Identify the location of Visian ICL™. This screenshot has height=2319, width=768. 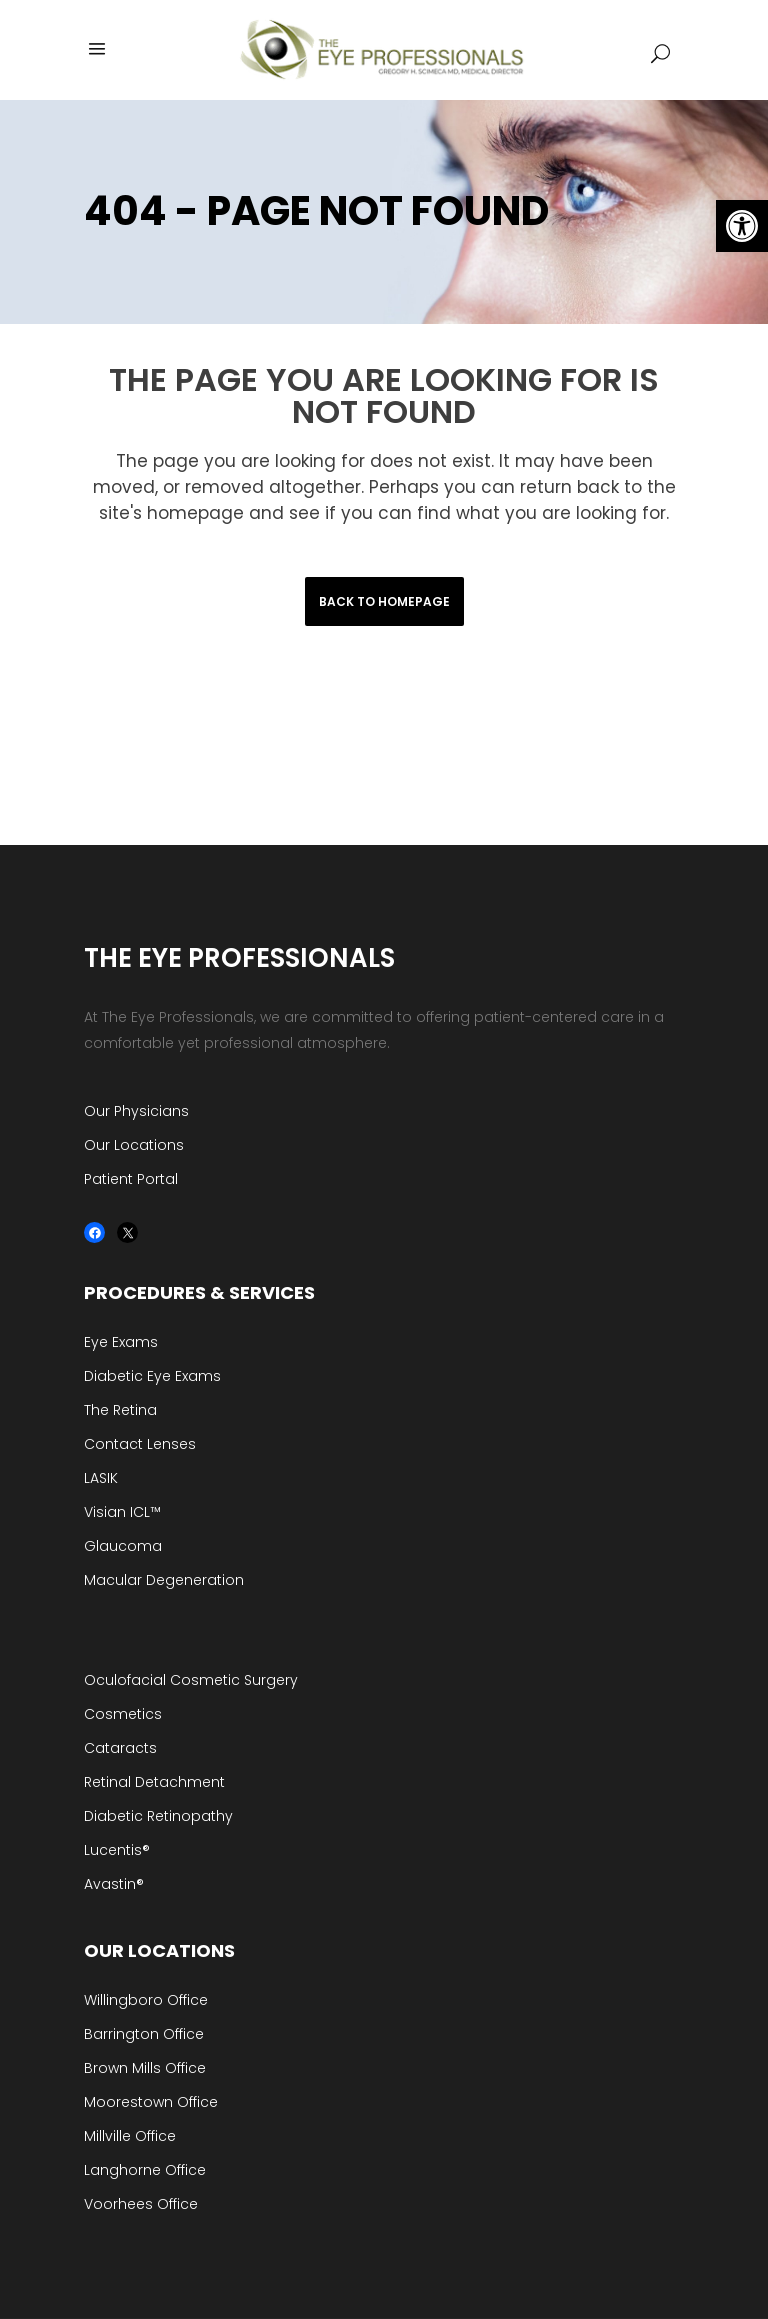
(122, 1512).